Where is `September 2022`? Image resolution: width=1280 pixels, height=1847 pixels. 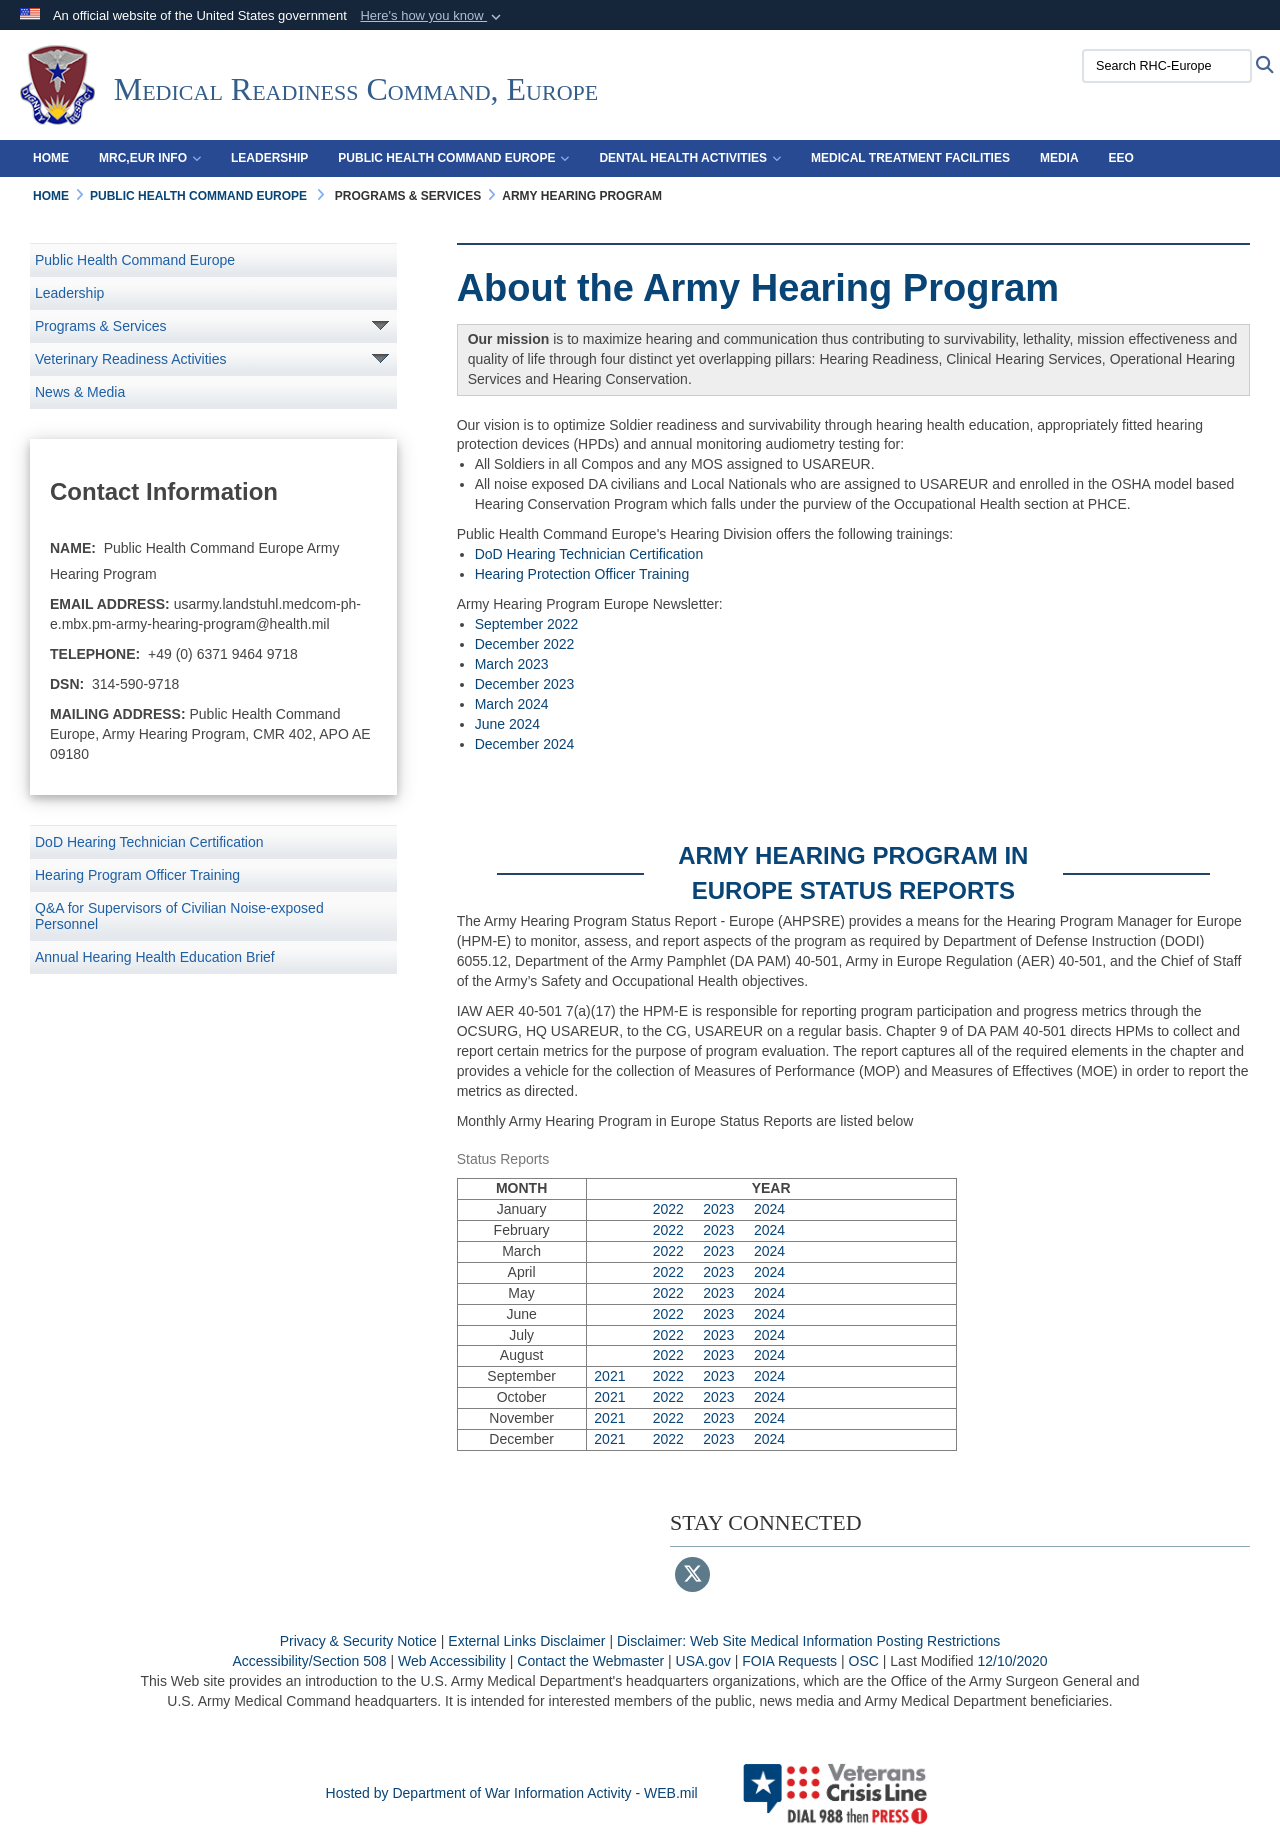 September 2022 is located at coordinates (527, 624).